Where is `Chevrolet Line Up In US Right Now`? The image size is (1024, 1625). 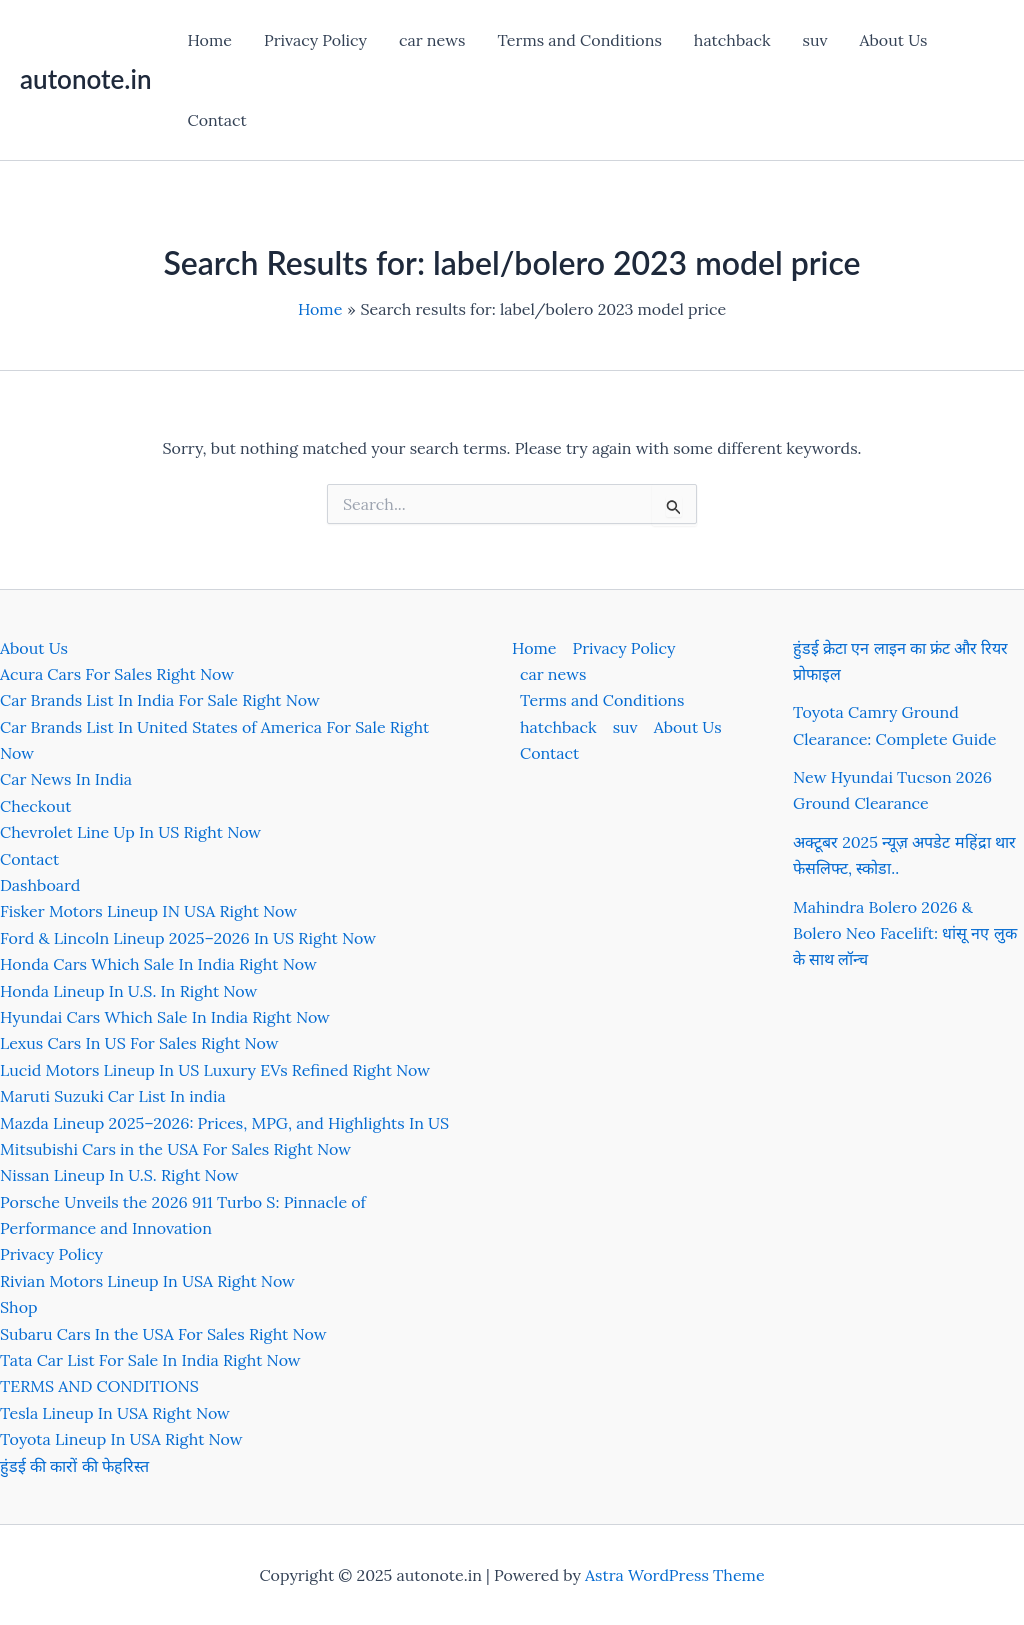
Chevrolet Line Up In US Right Now is located at coordinates (130, 832).